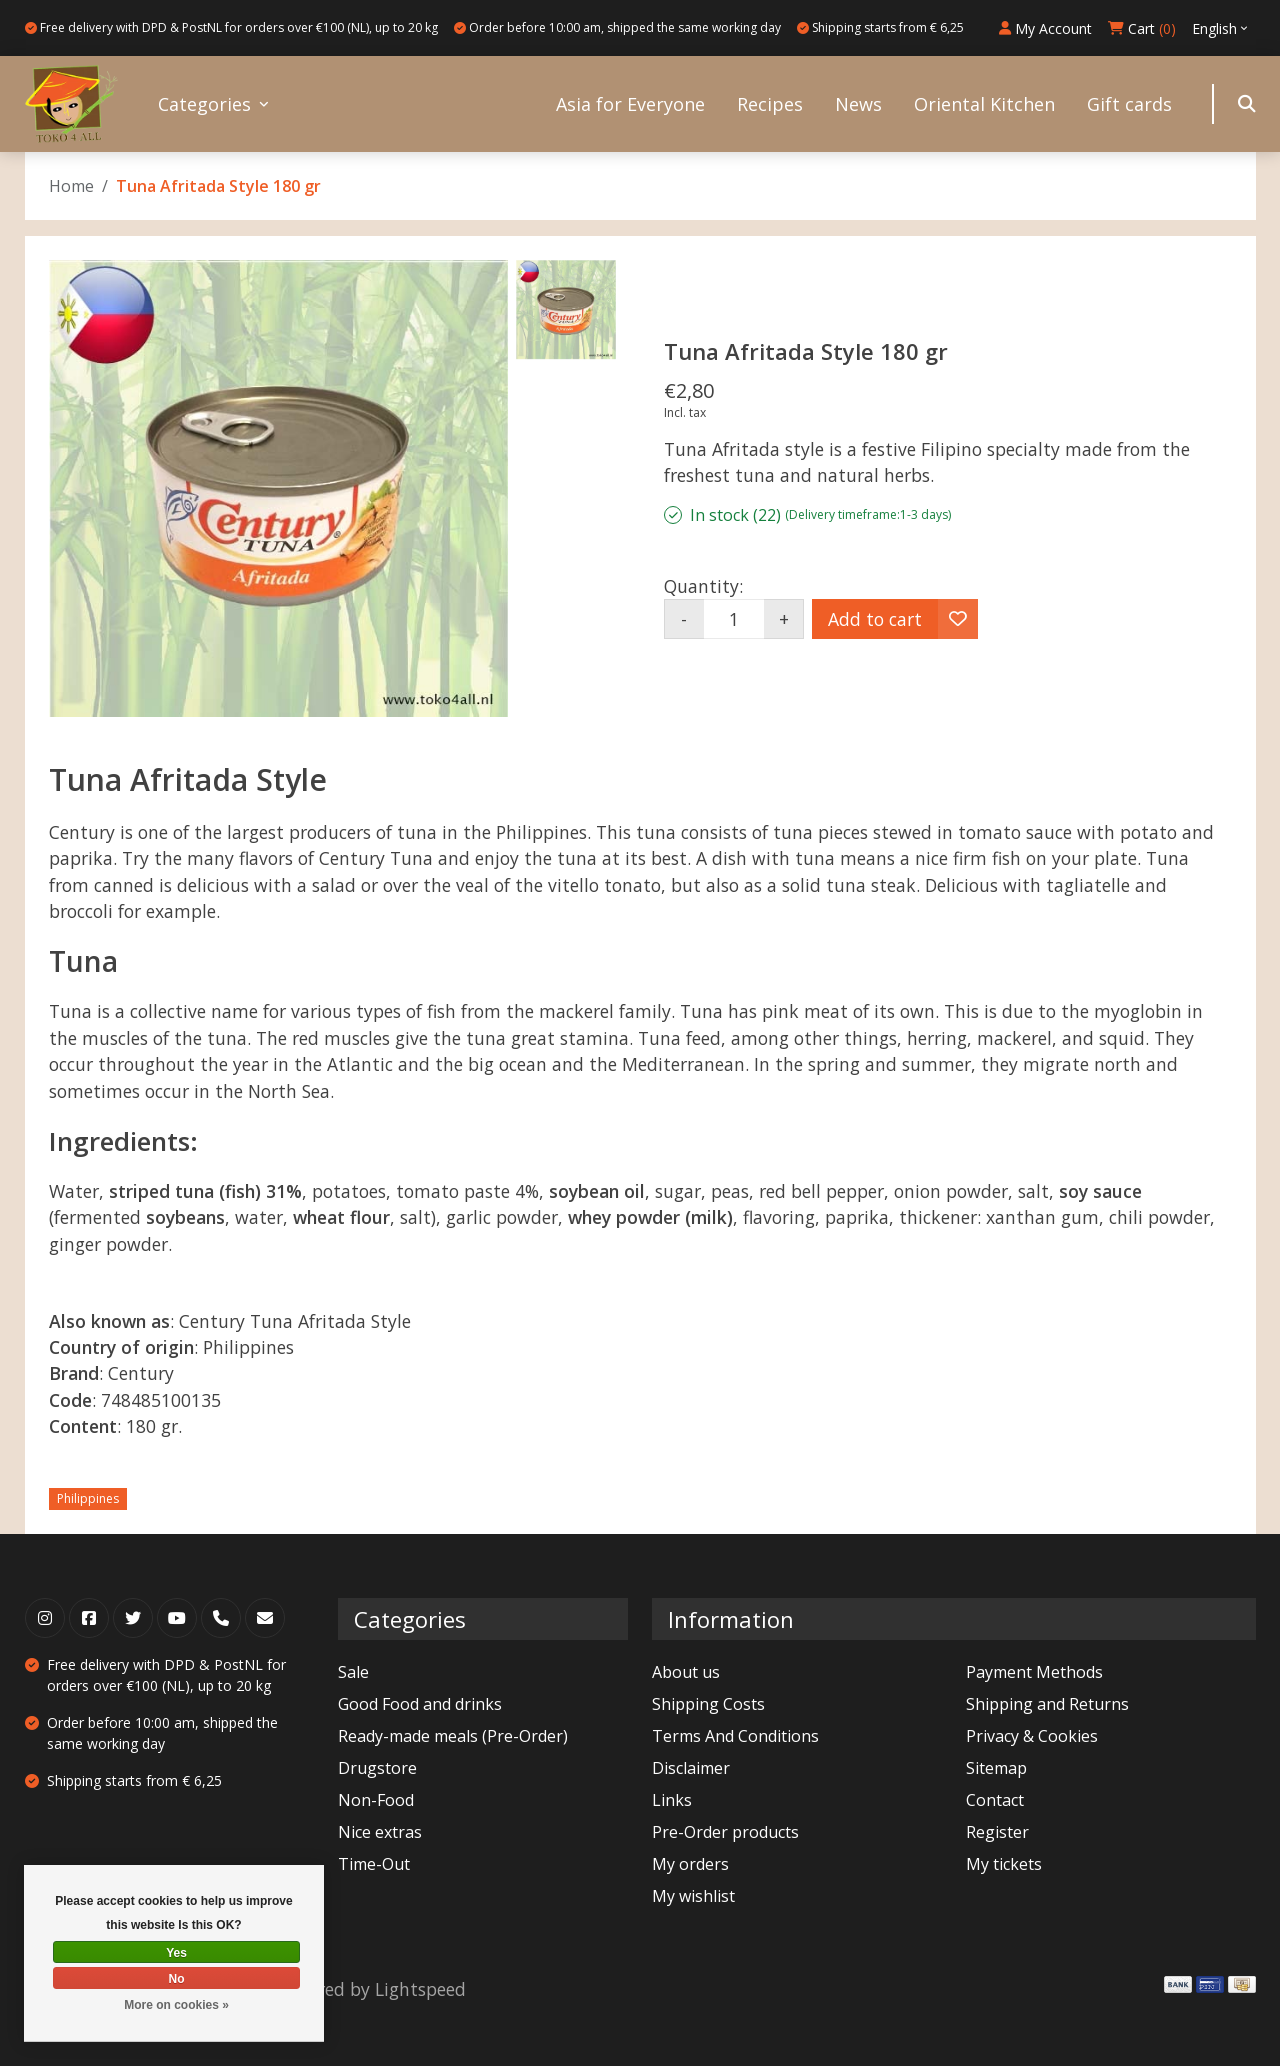 The image size is (1280, 2066). What do you see at coordinates (770, 104) in the screenshot?
I see `Recipes` at bounding box center [770, 104].